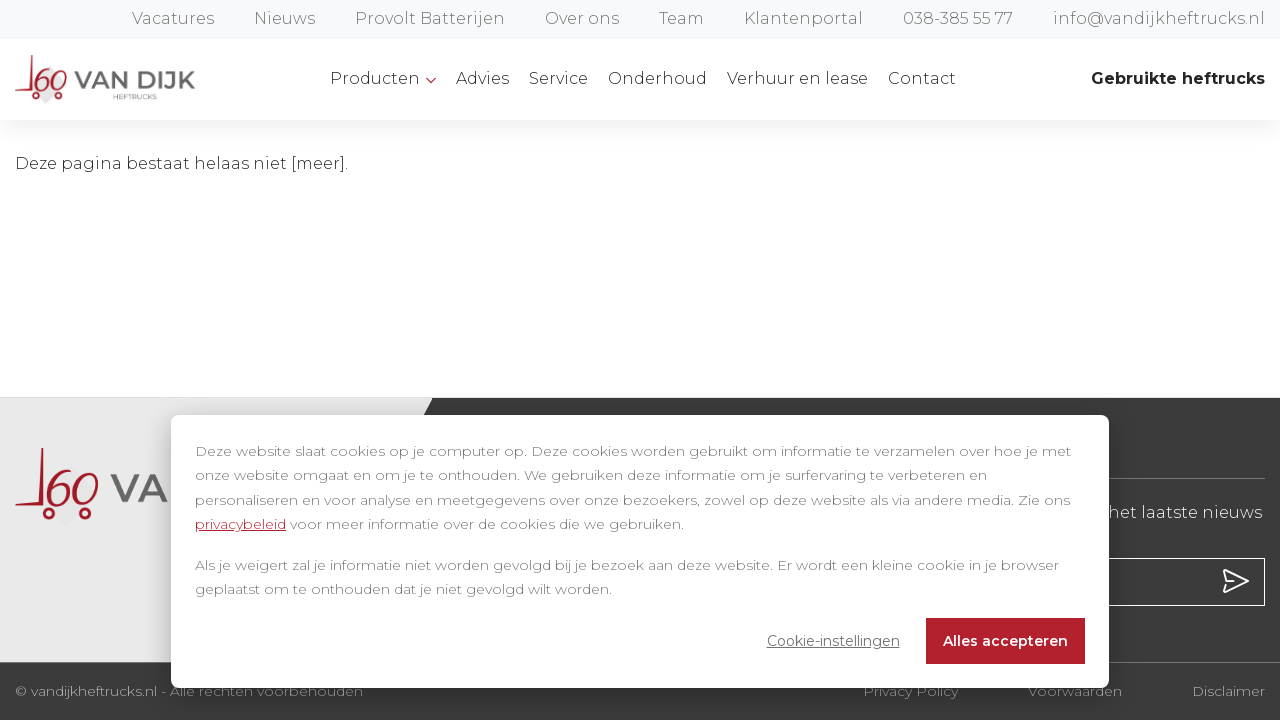 This screenshot has height=720, width=1280. What do you see at coordinates (284, 18) in the screenshot?
I see `Nieuws` at bounding box center [284, 18].